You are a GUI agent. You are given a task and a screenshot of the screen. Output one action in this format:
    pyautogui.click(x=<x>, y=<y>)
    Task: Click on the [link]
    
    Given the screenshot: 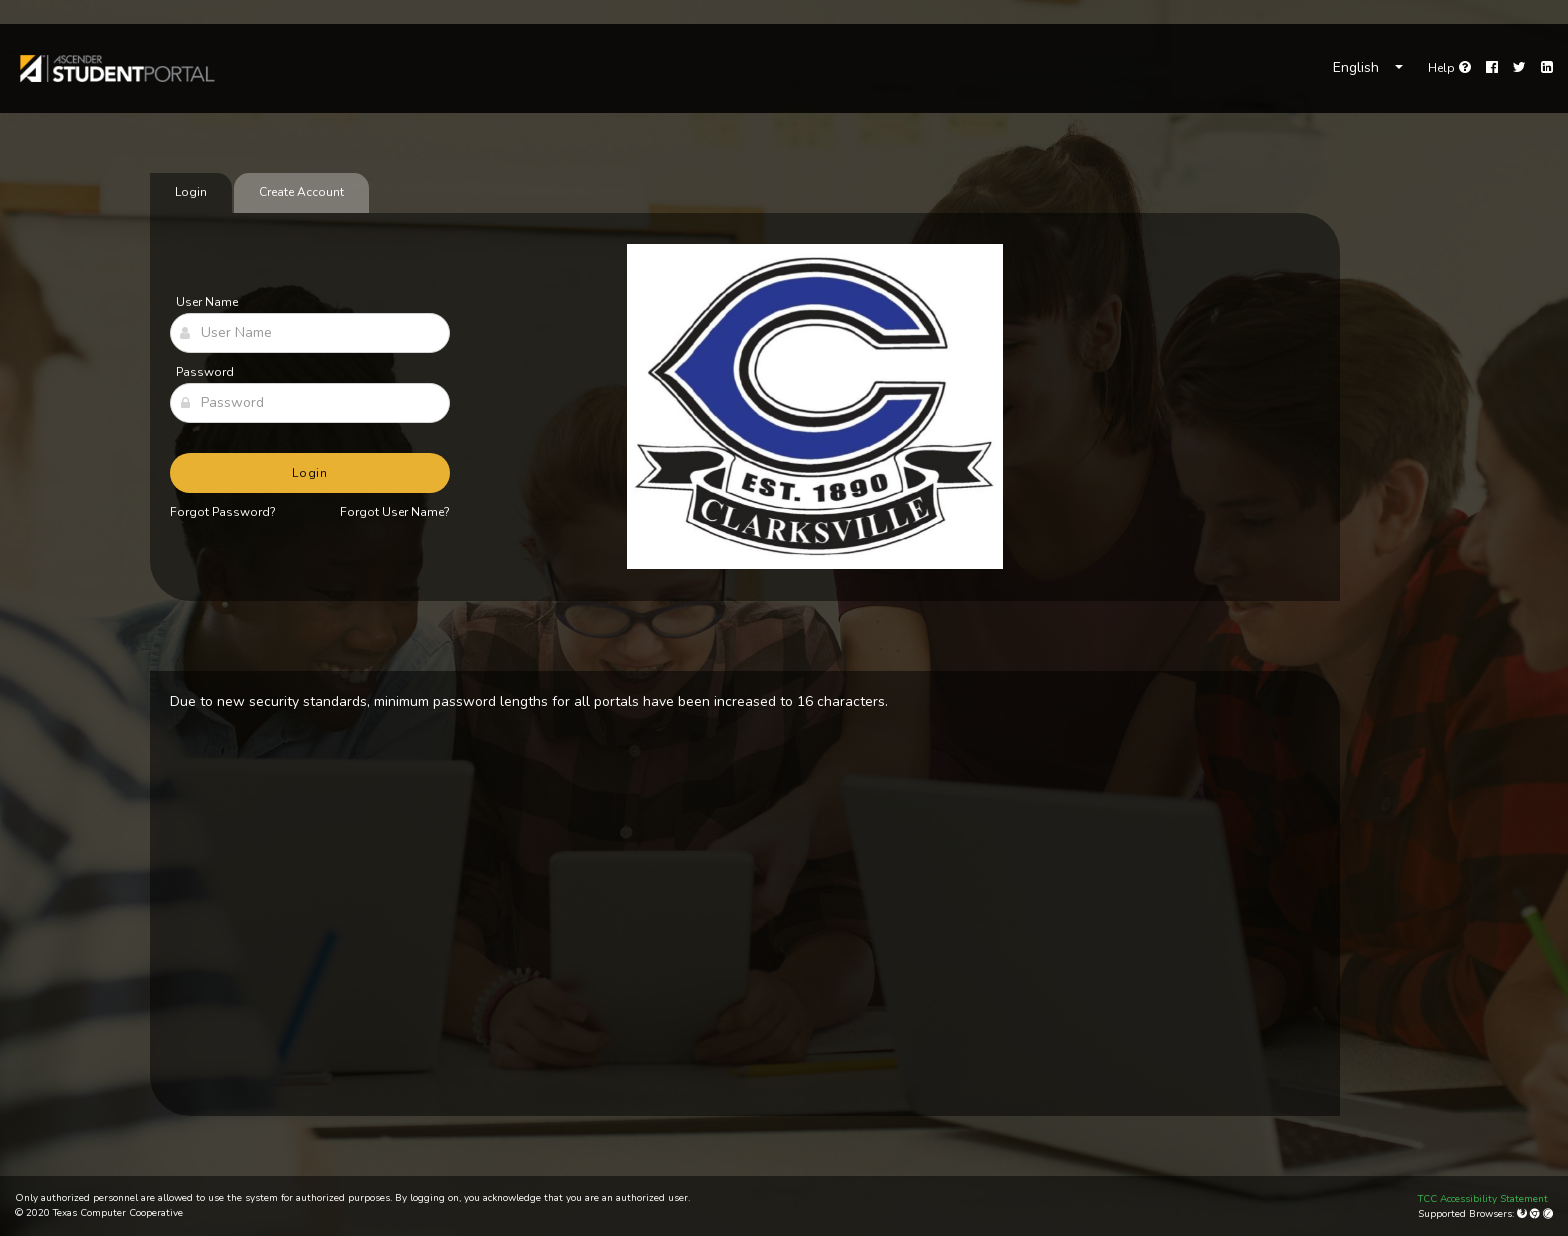 What is the action you would take?
    pyautogui.click(x=116, y=68)
    